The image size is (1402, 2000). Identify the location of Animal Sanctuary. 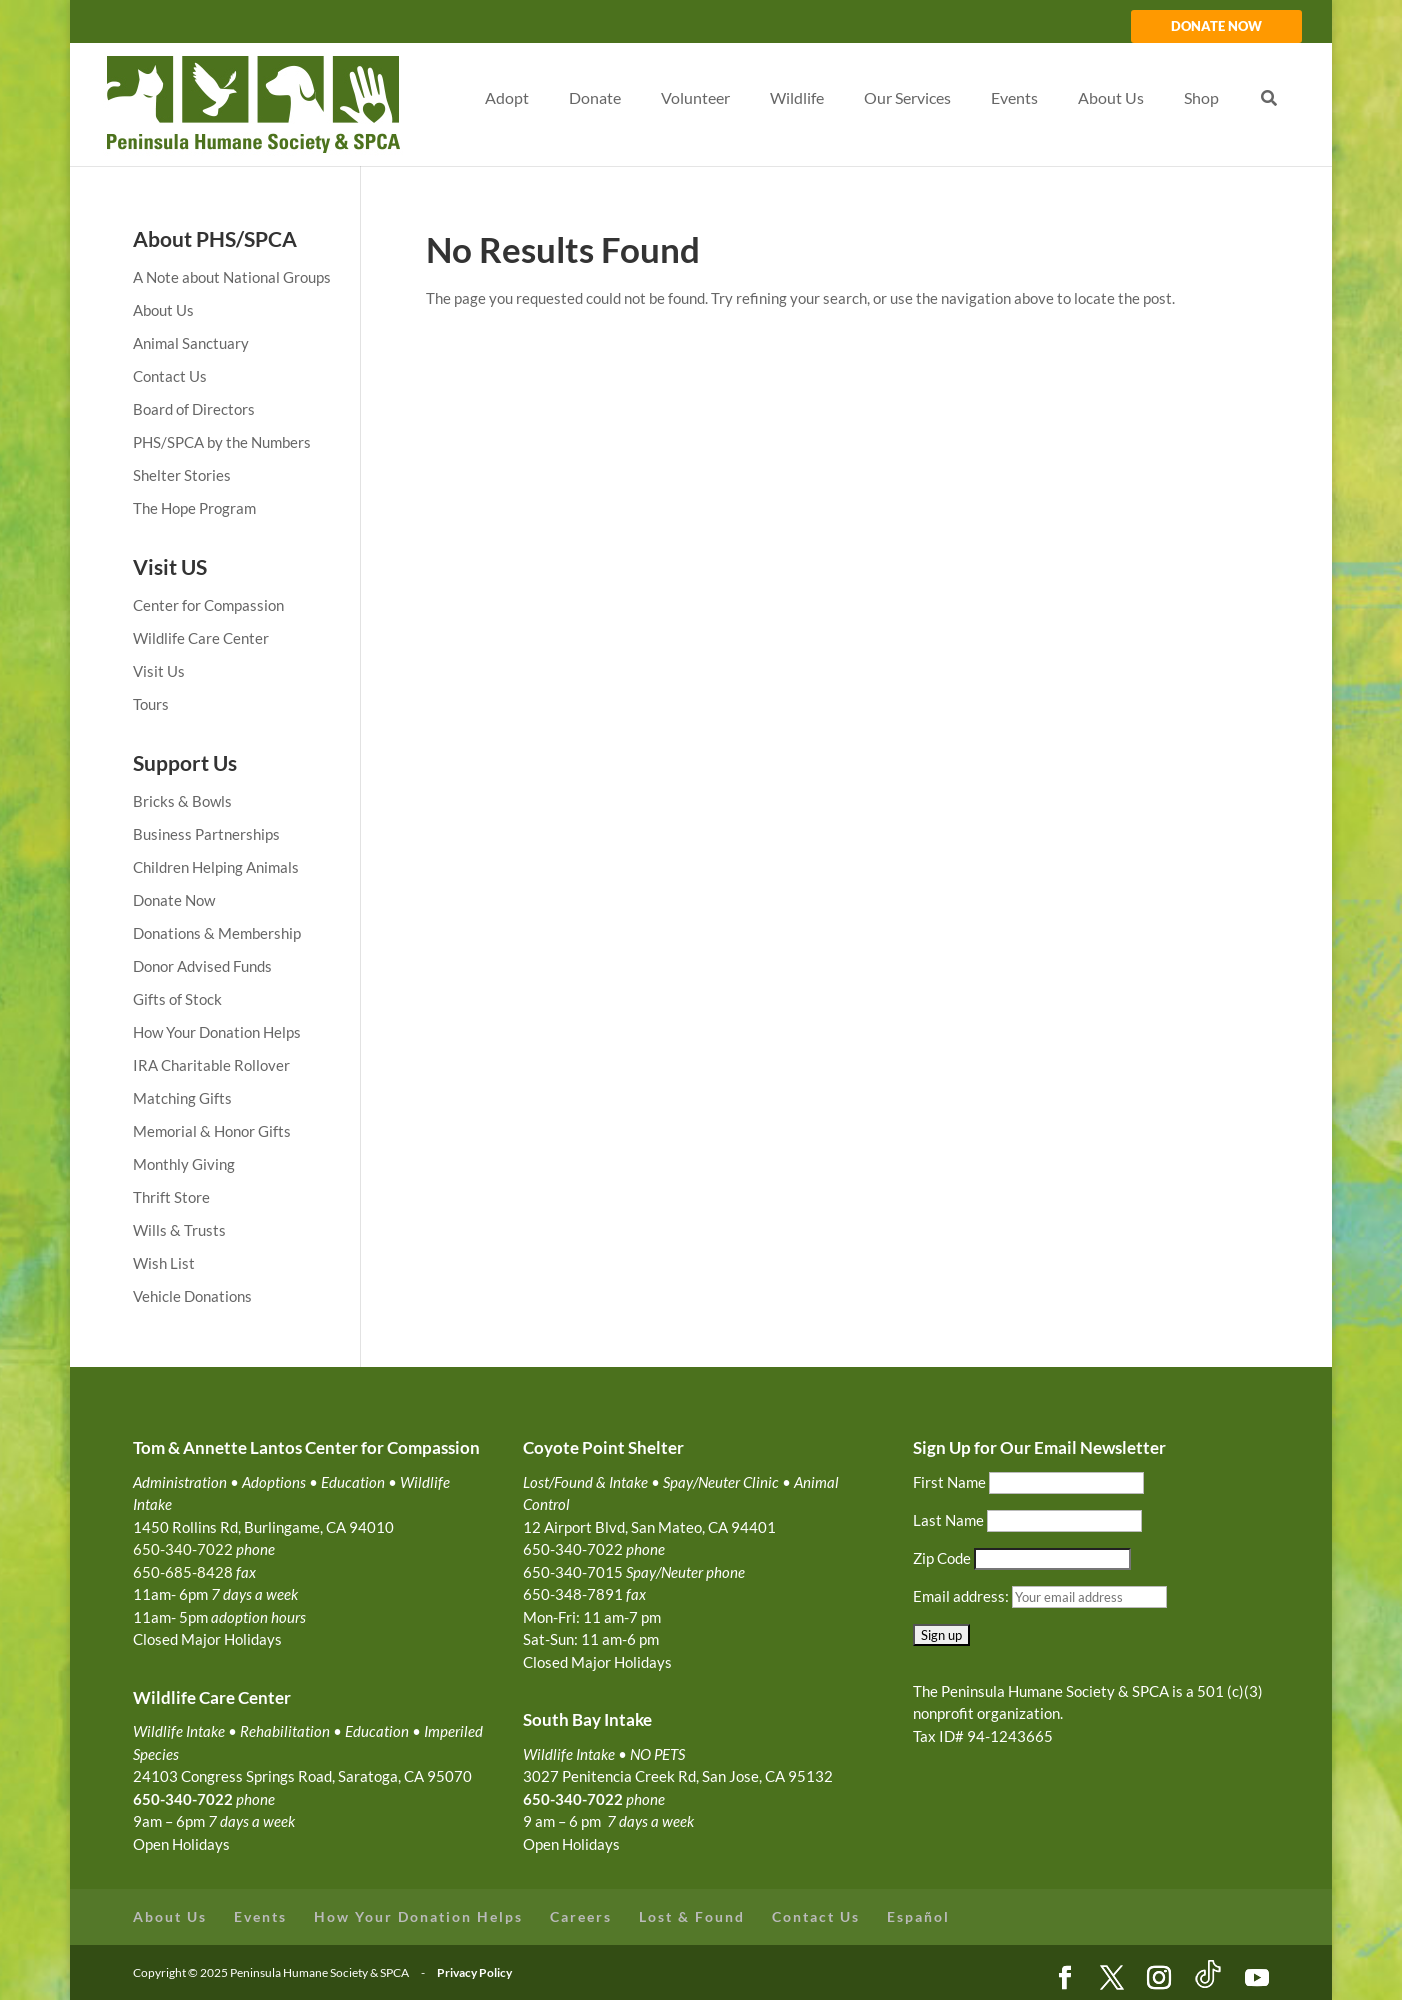
(191, 343).